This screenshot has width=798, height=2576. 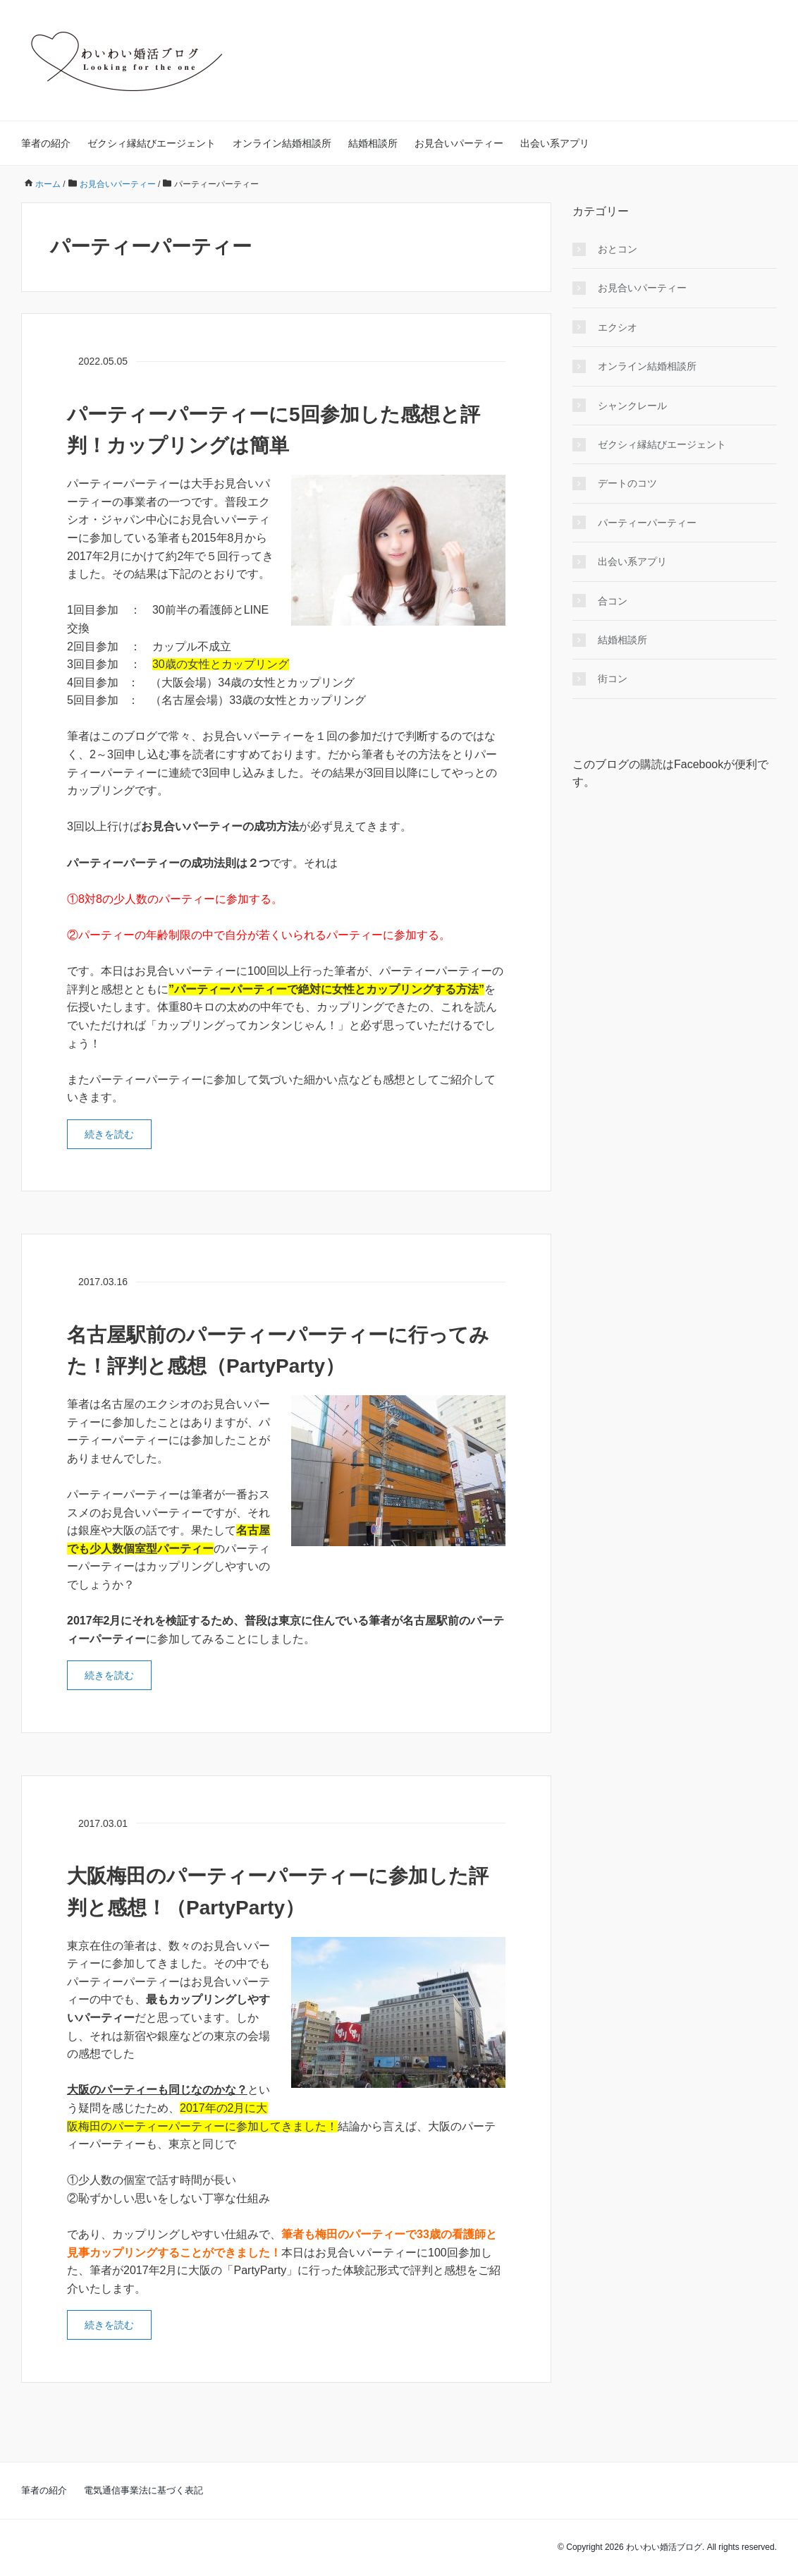 I want to click on 電気通信事業法に基づく表記, so click(x=143, y=2490).